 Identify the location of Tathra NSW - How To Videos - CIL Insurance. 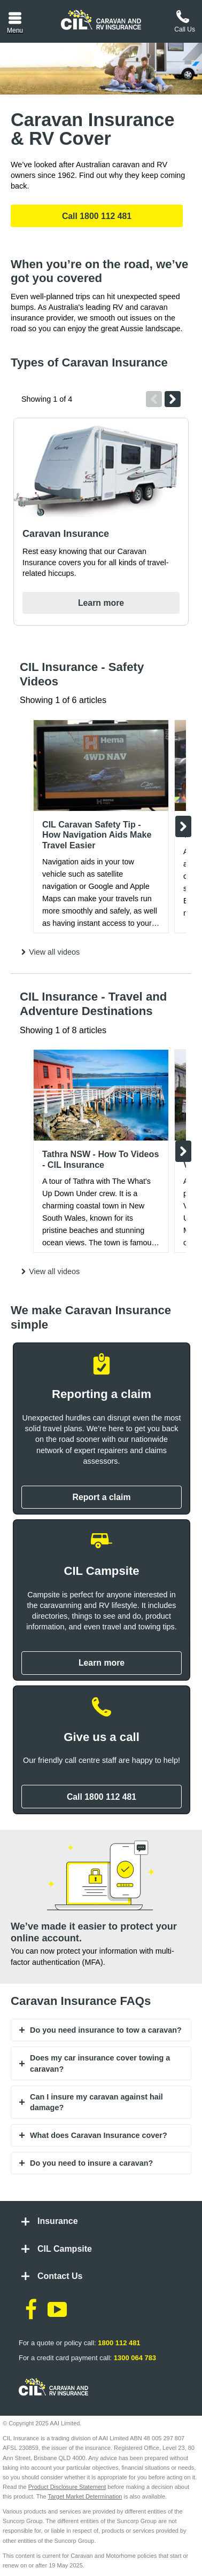
(100, 1159).